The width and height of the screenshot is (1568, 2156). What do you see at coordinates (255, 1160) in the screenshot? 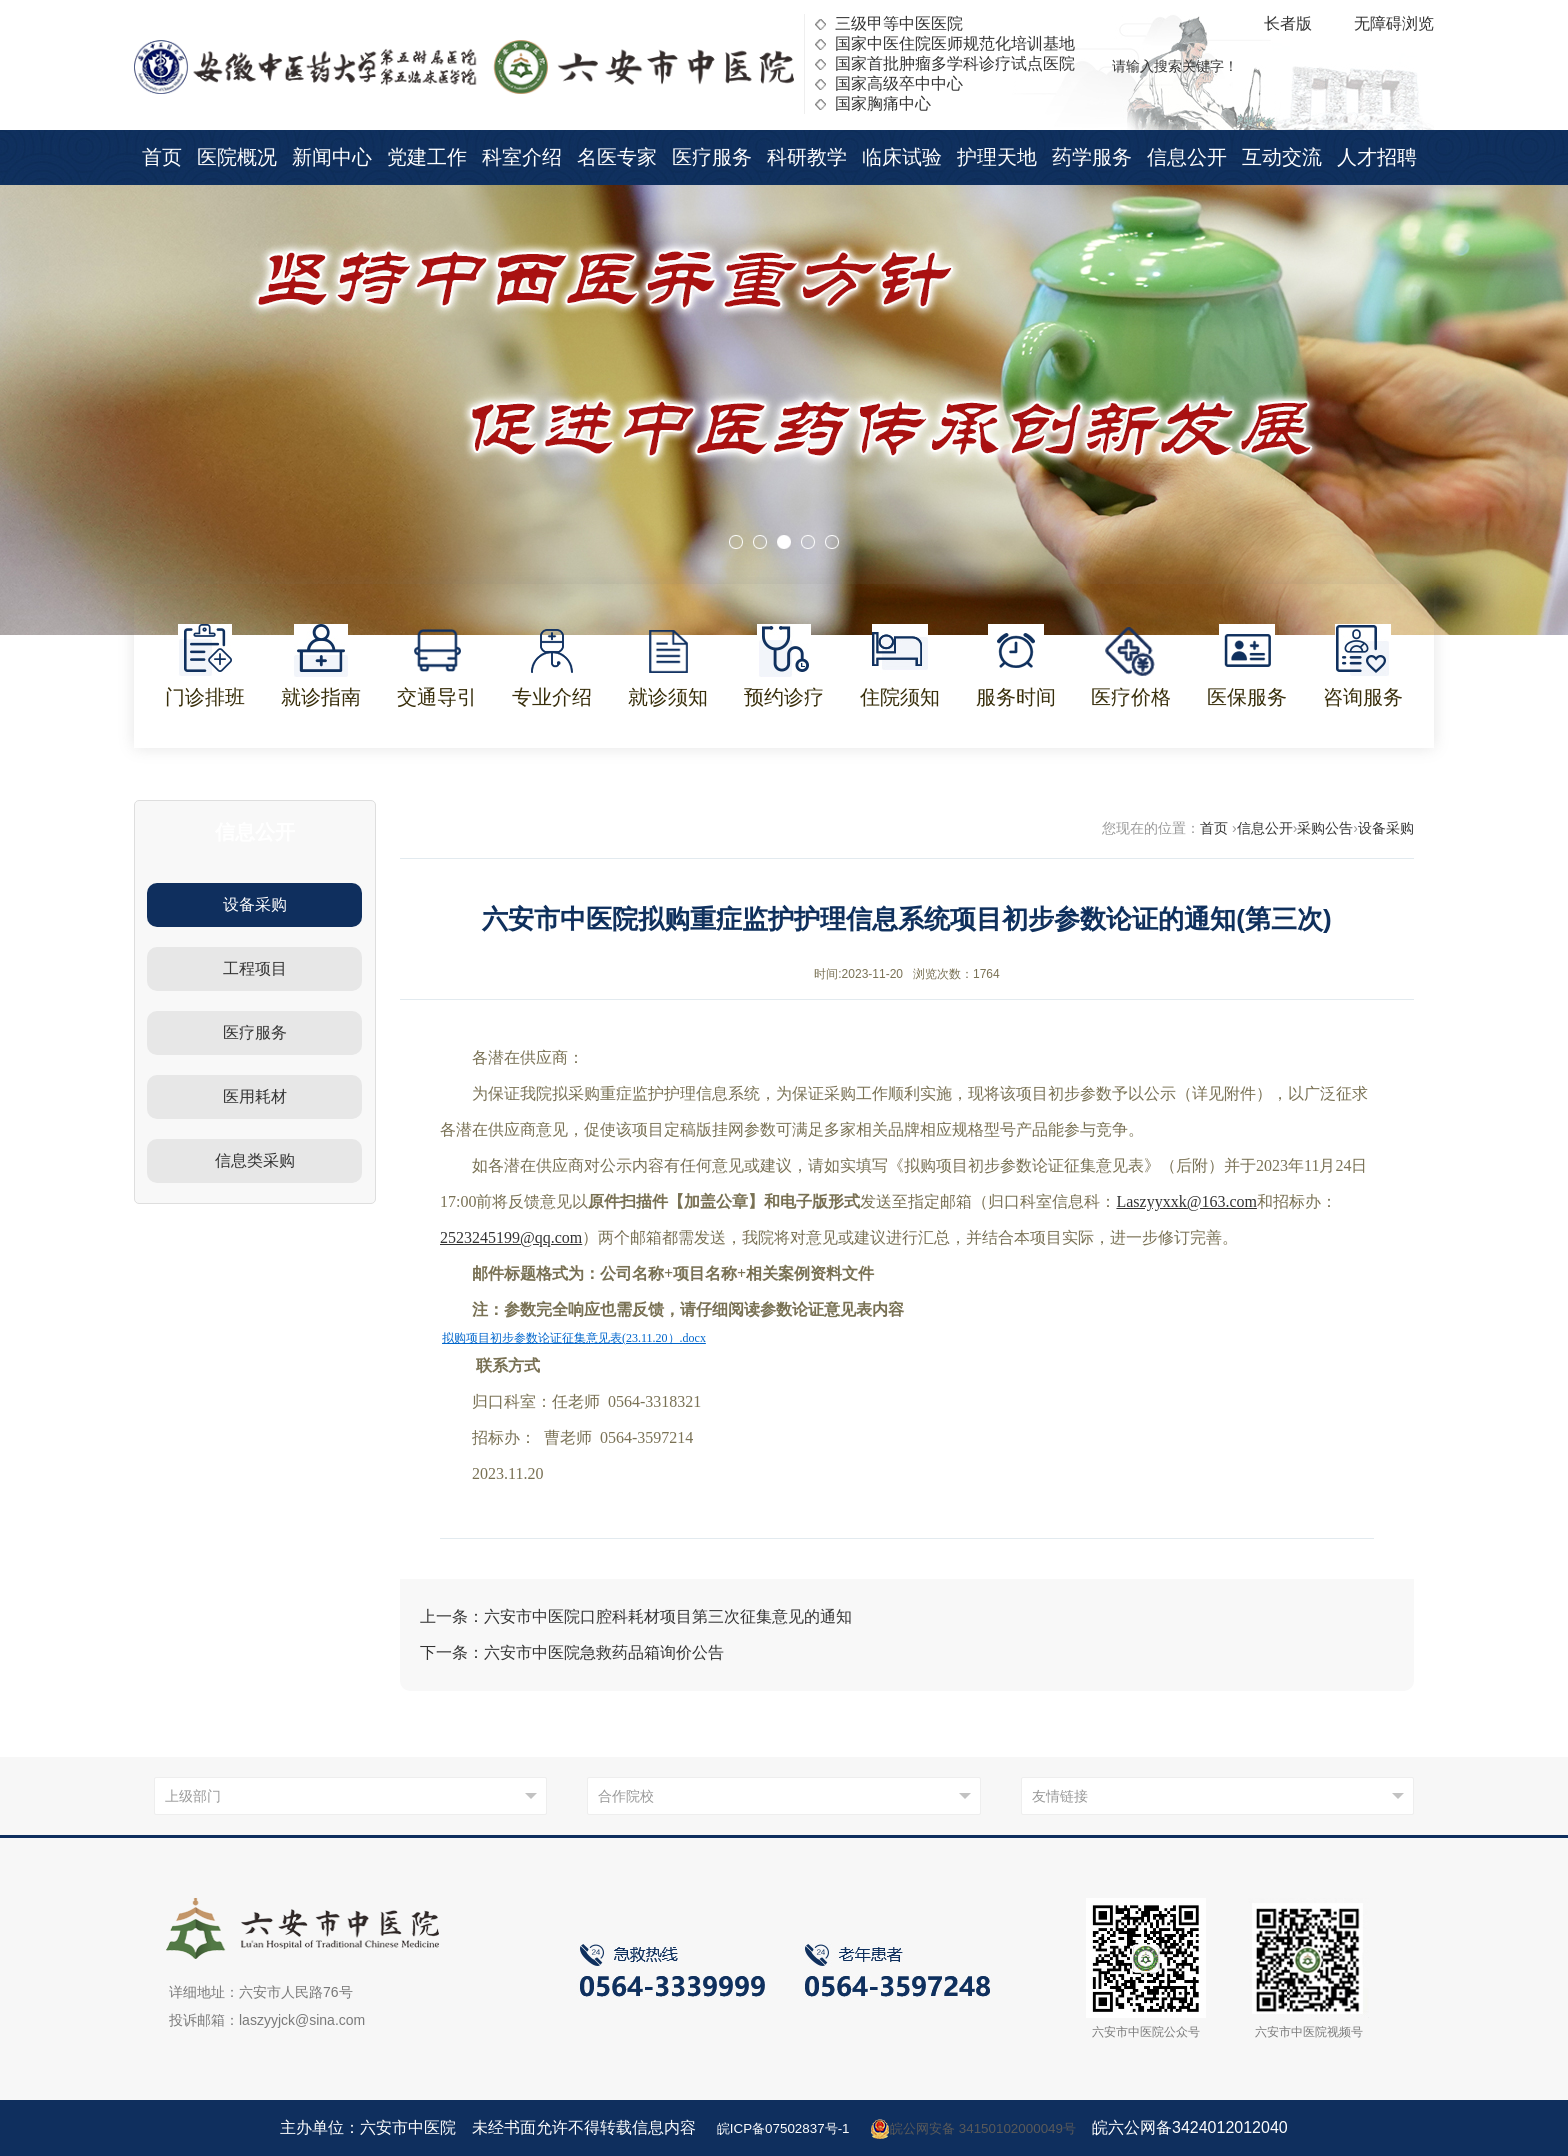
I see `信息类采购` at bounding box center [255, 1160].